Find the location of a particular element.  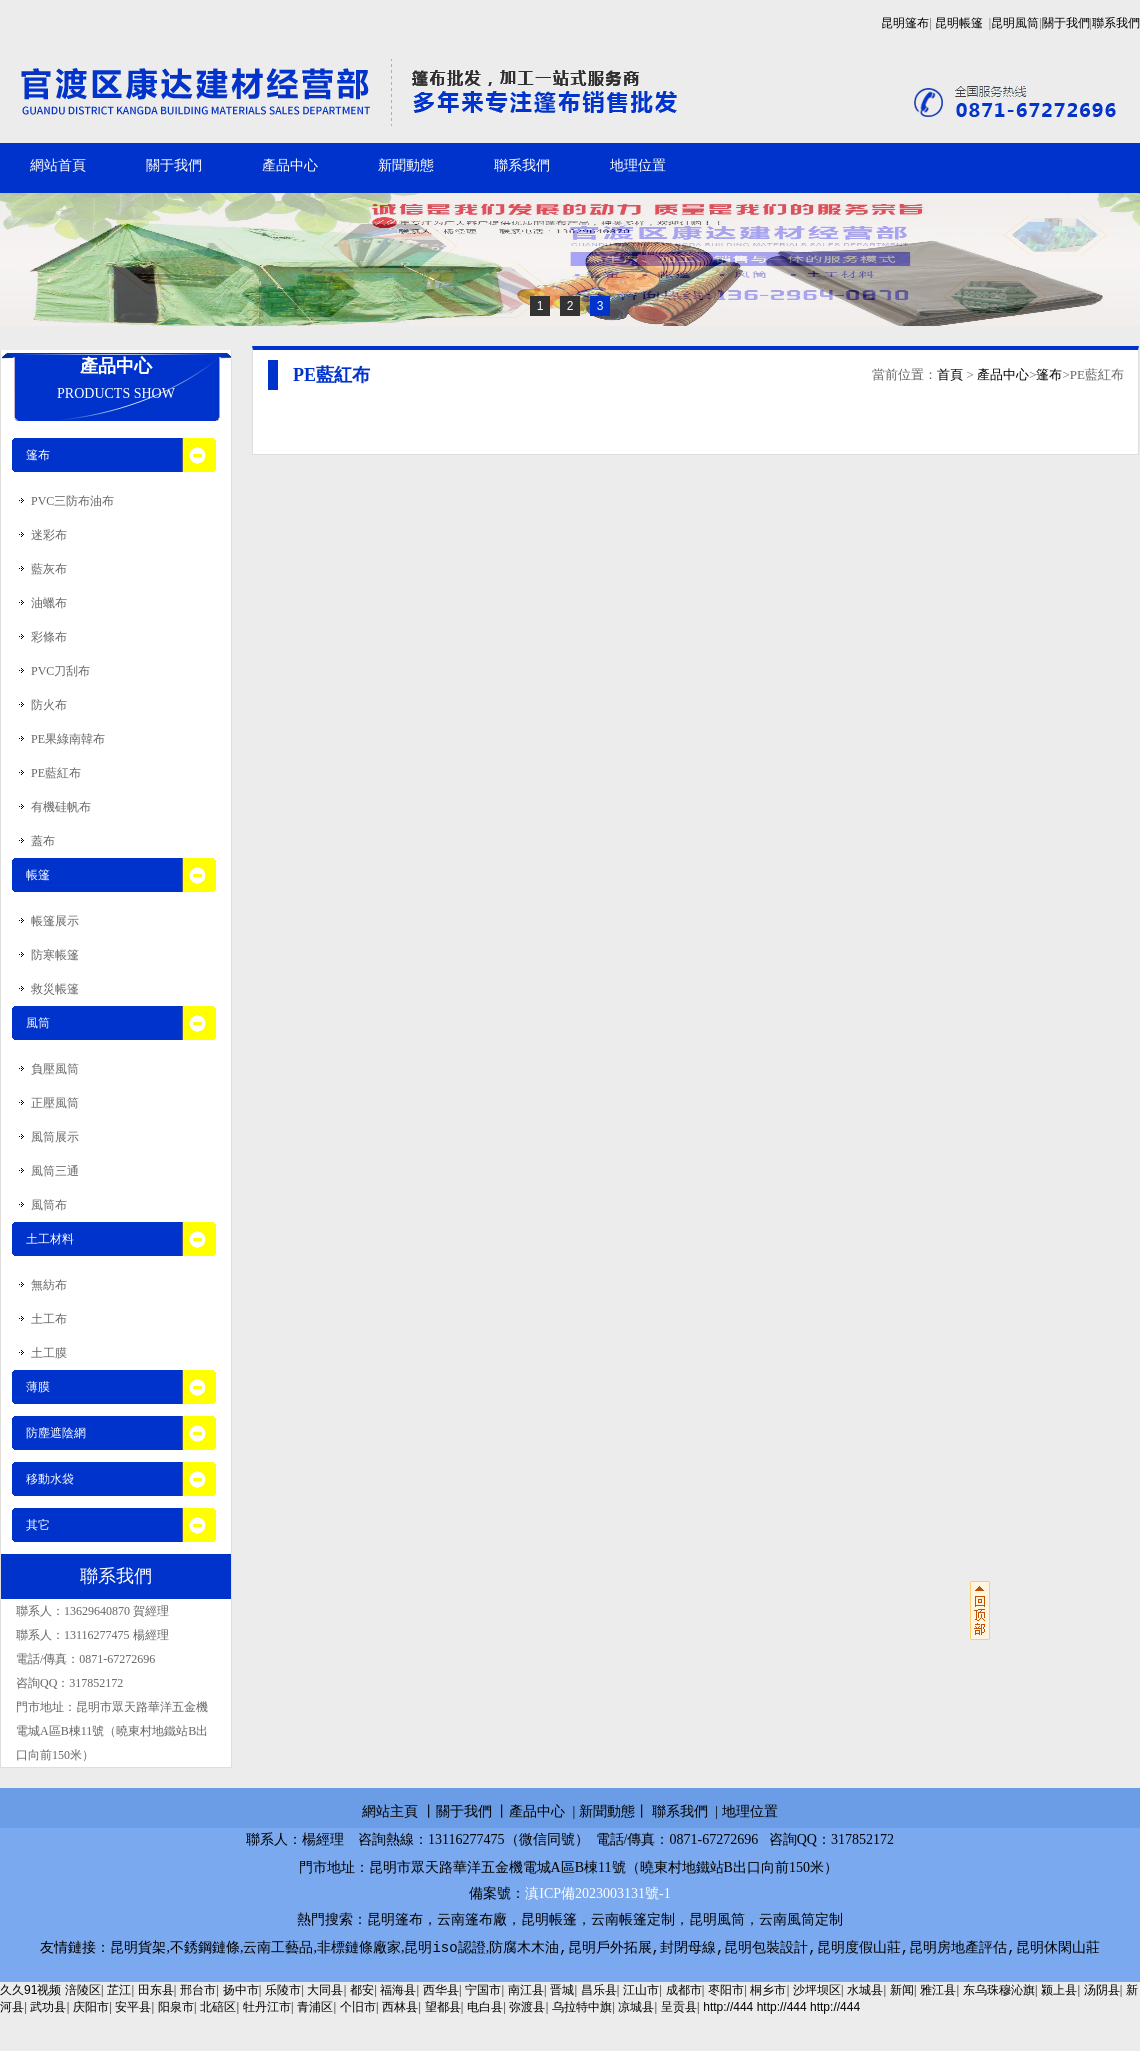

薄膜 is located at coordinates (38, 1387).